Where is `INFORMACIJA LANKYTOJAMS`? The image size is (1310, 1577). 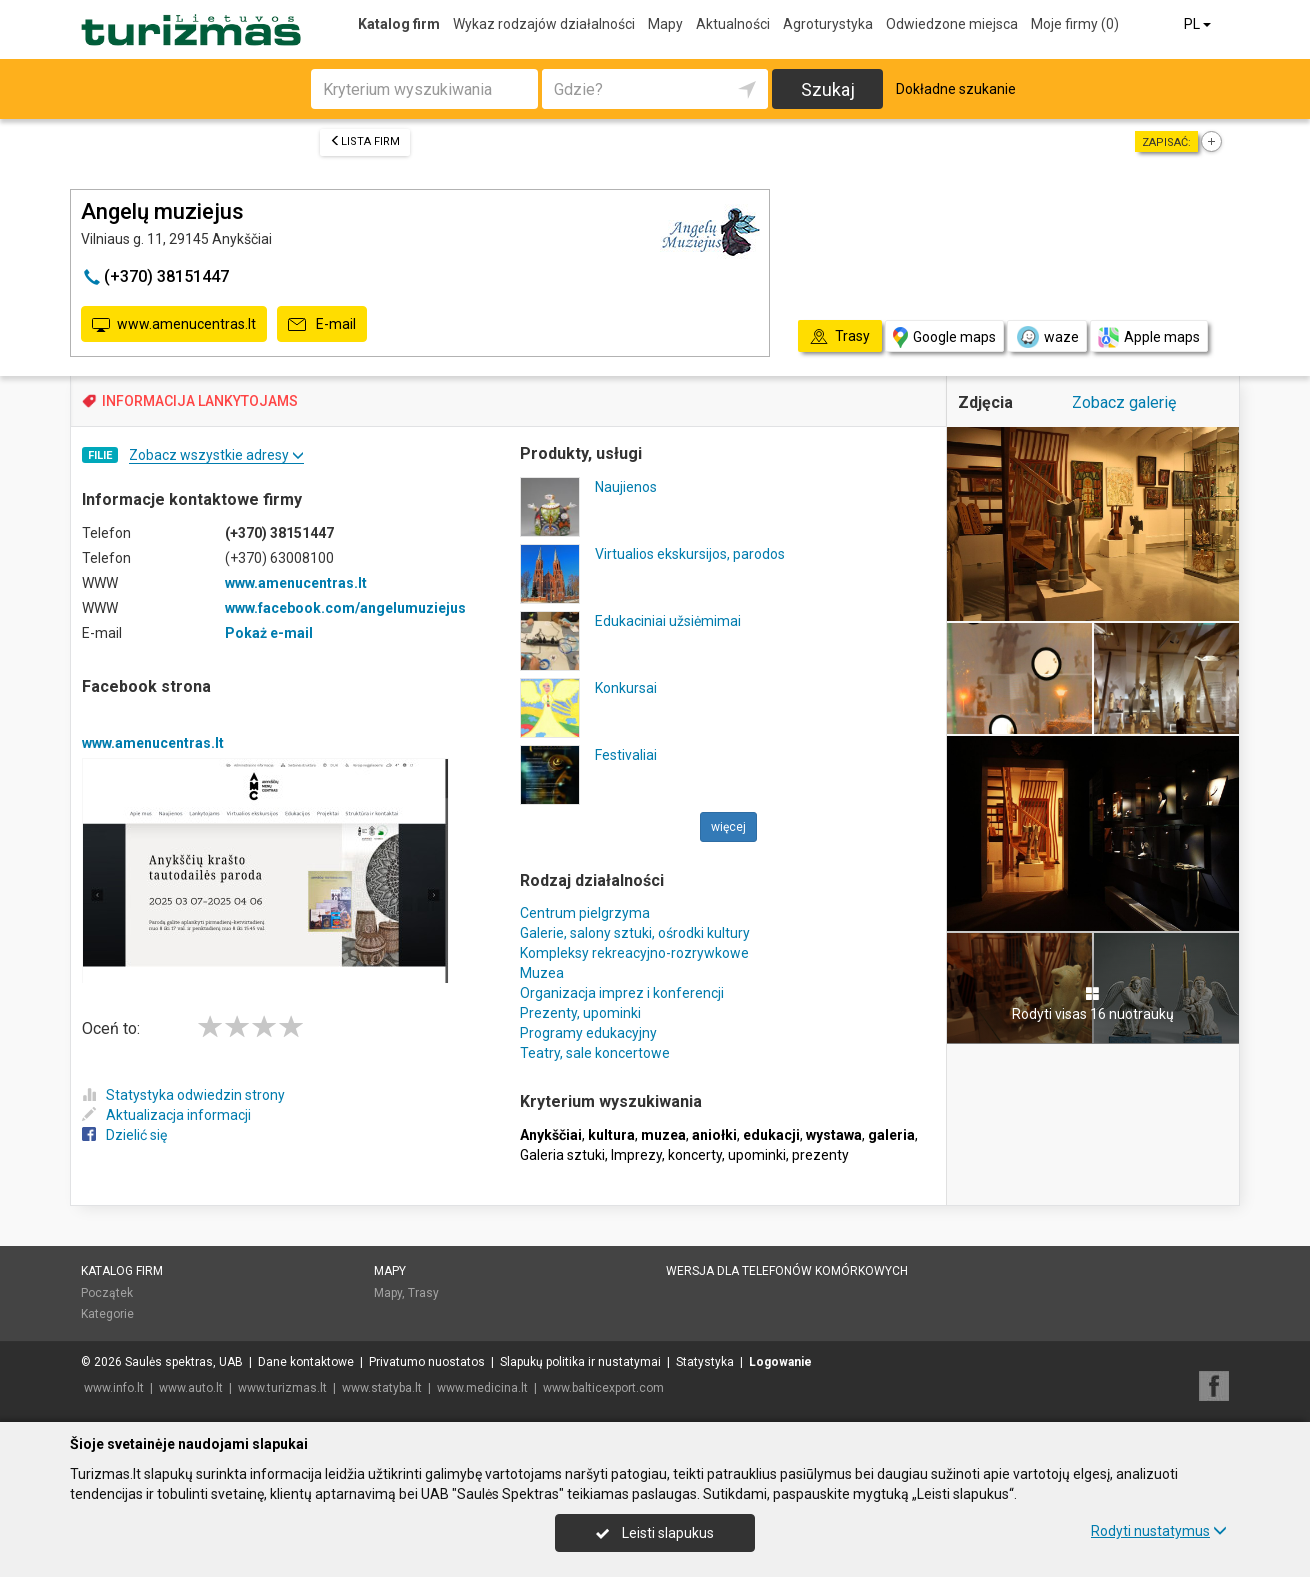
INFORMACIJA LANKYTOJAMS is located at coordinates (200, 401).